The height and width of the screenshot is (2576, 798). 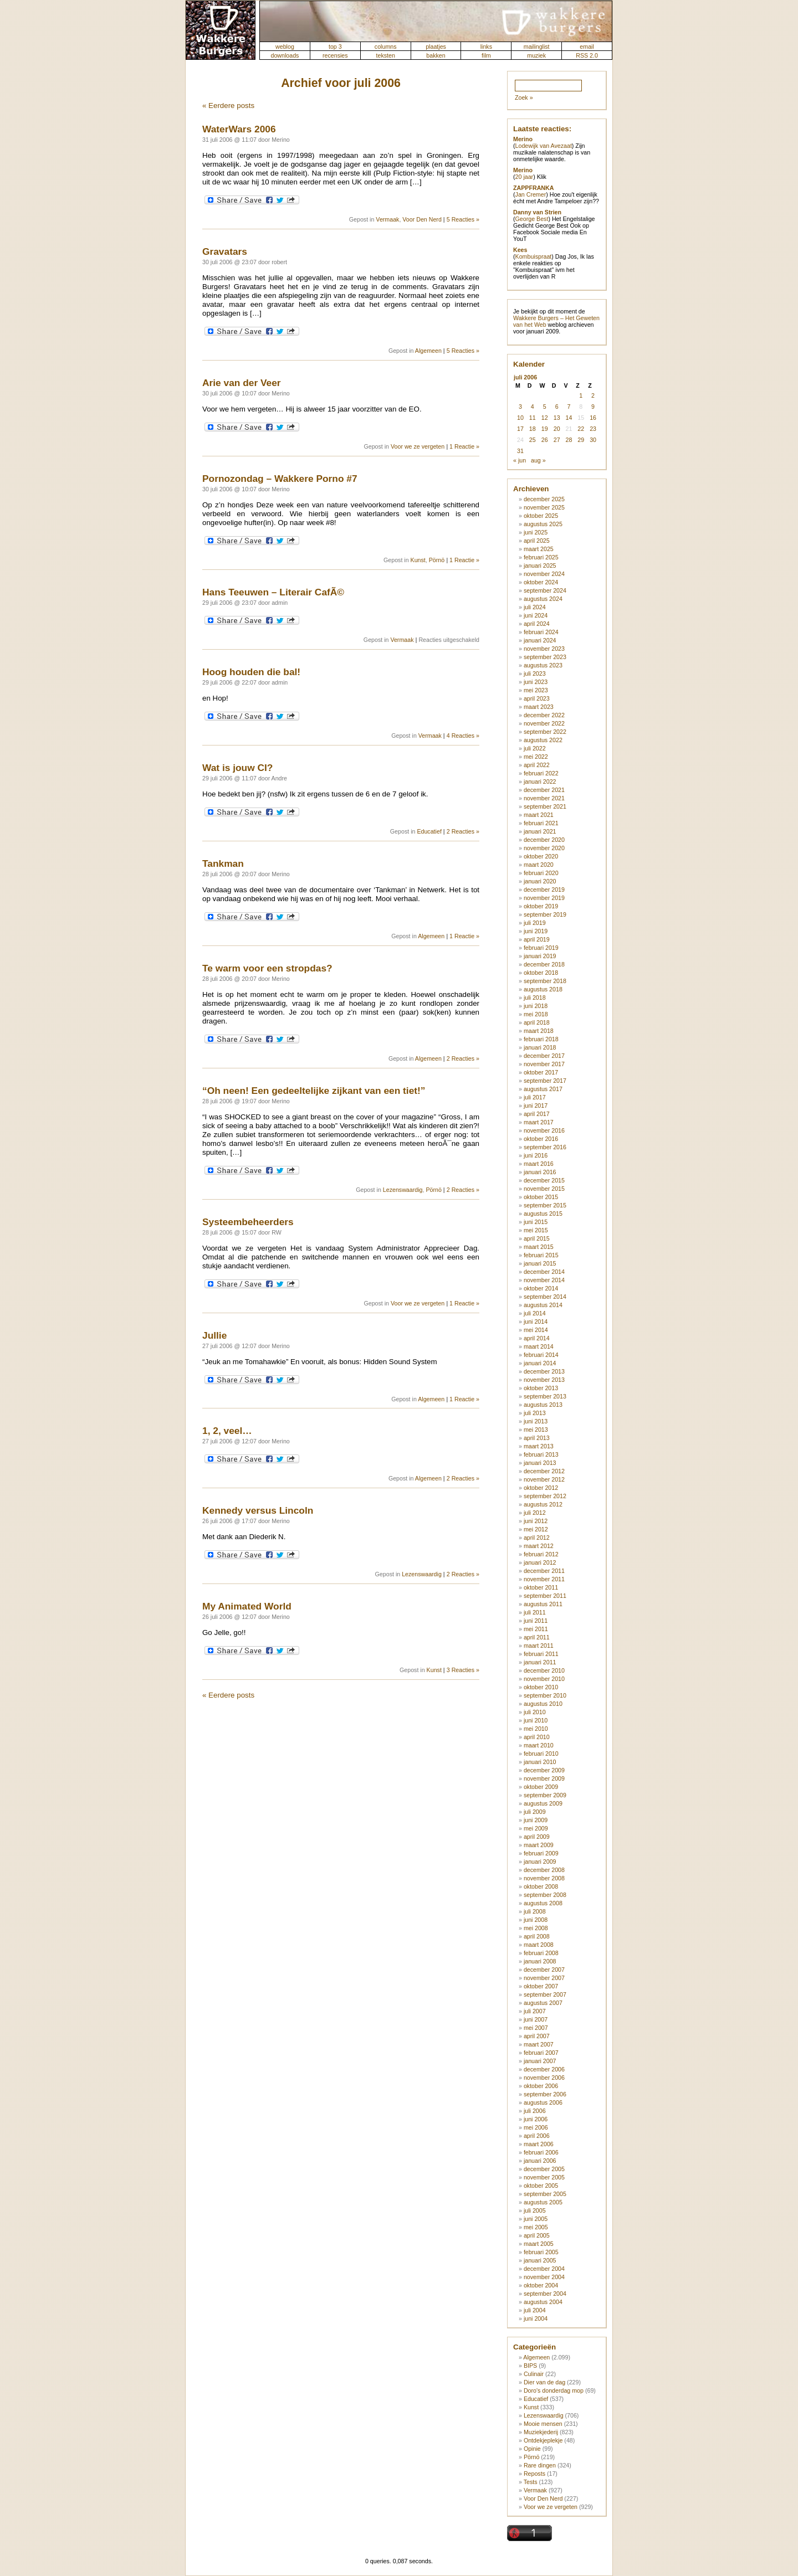 I want to click on januari 2021, so click(x=540, y=831).